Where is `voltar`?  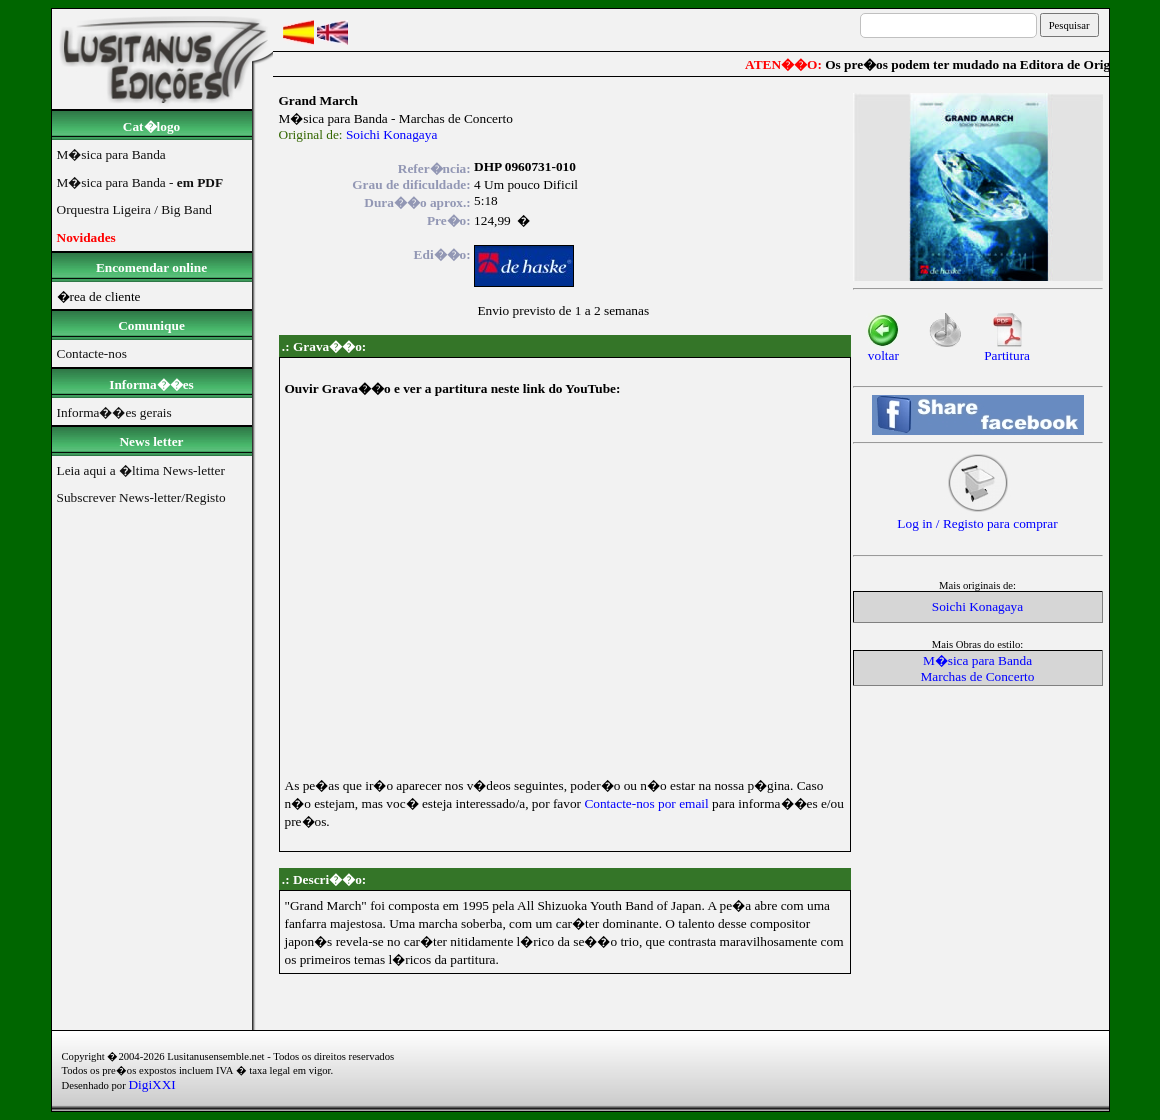 voltar is located at coordinates (883, 349).